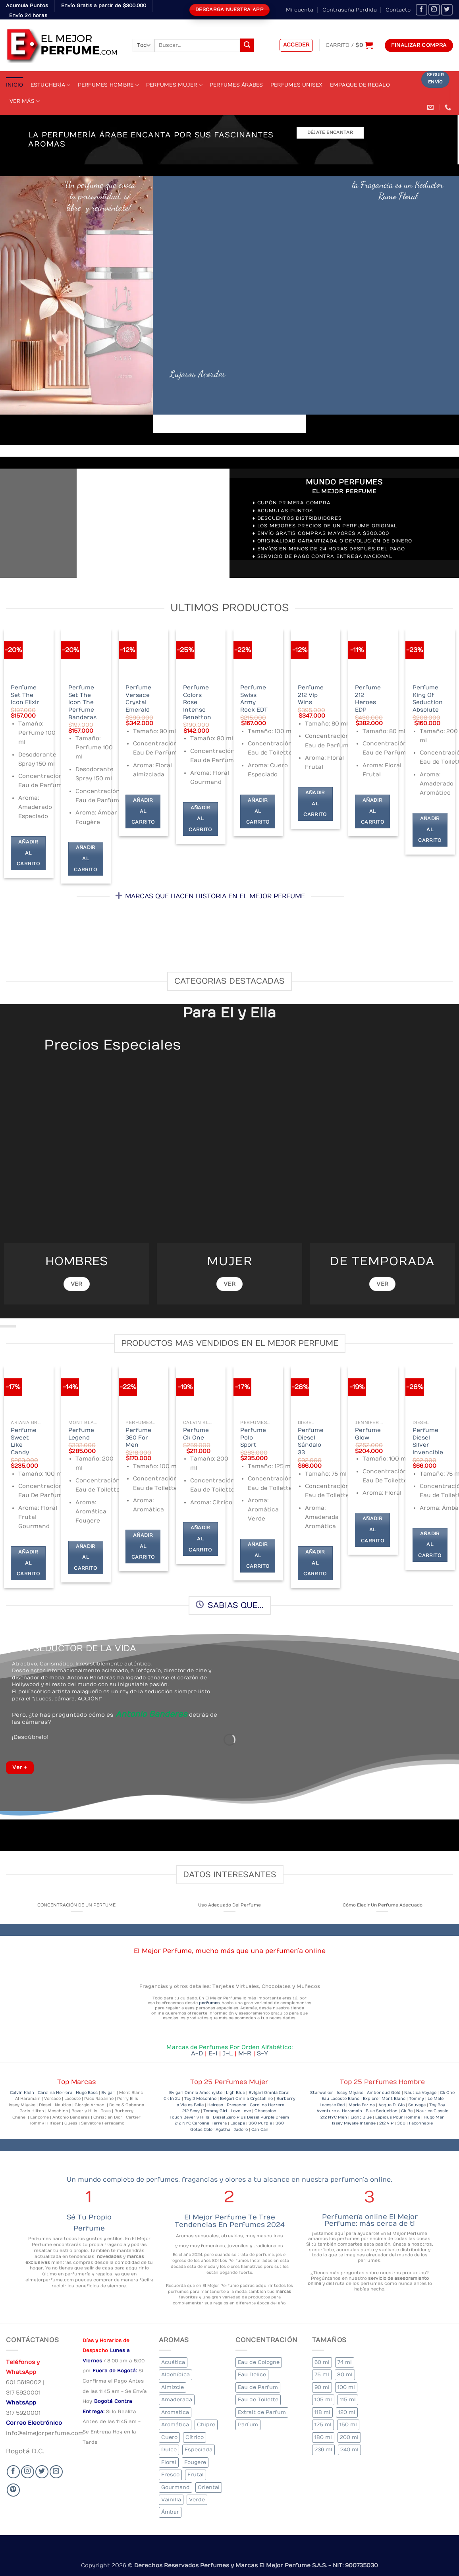 This screenshot has height=2576, width=459. Describe the element at coordinates (262, 2053) in the screenshot. I see `S-Y` at that location.